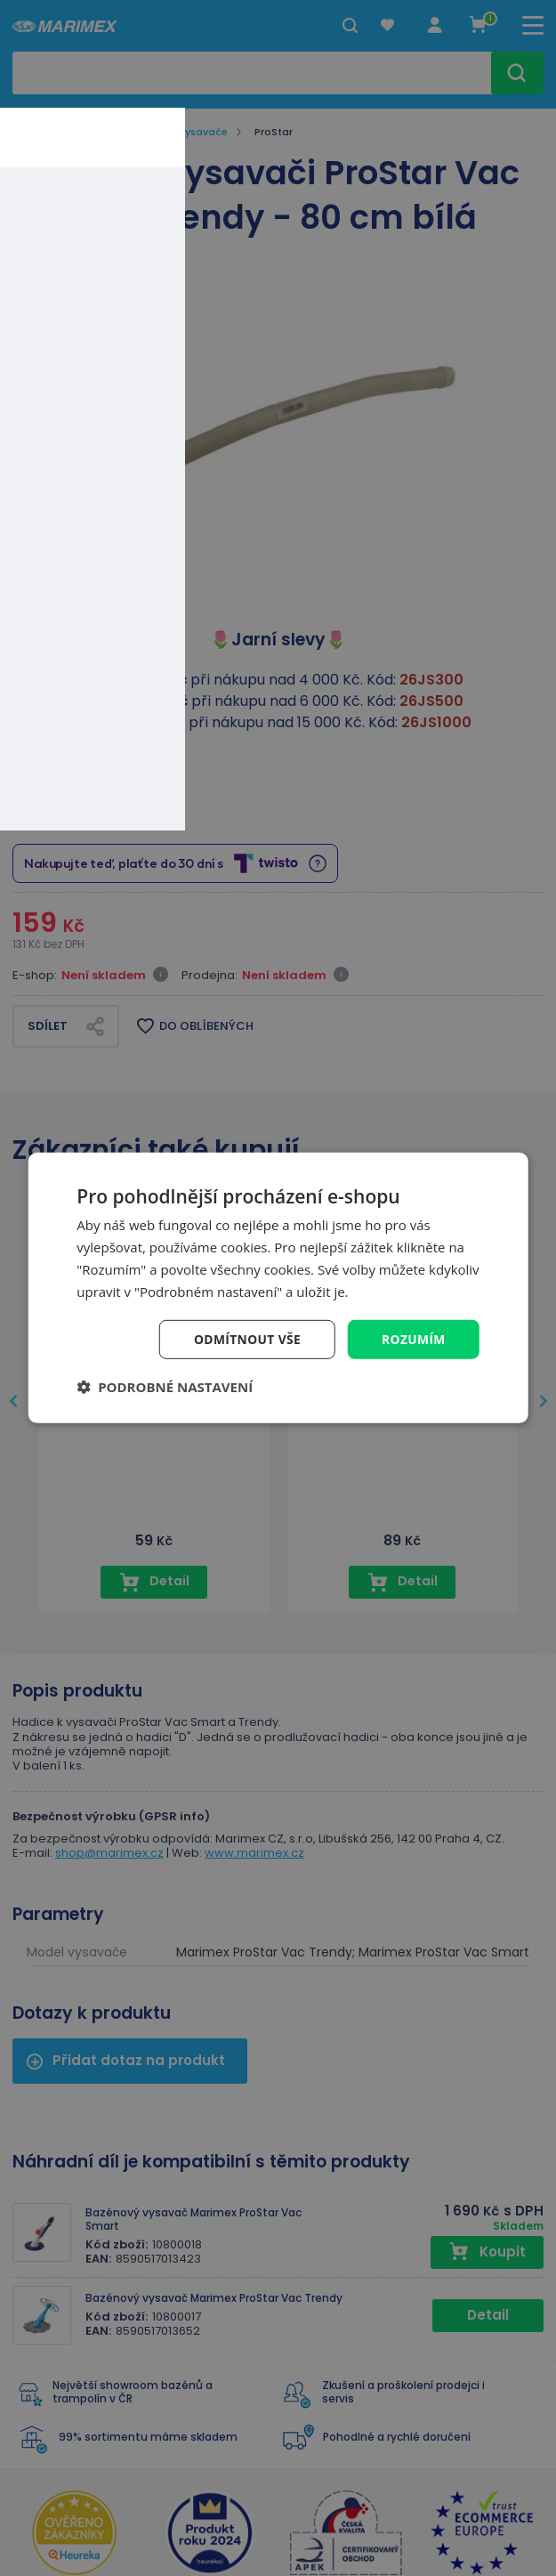  Describe the element at coordinates (413, 1339) in the screenshot. I see `Rozumím [button]` at that location.